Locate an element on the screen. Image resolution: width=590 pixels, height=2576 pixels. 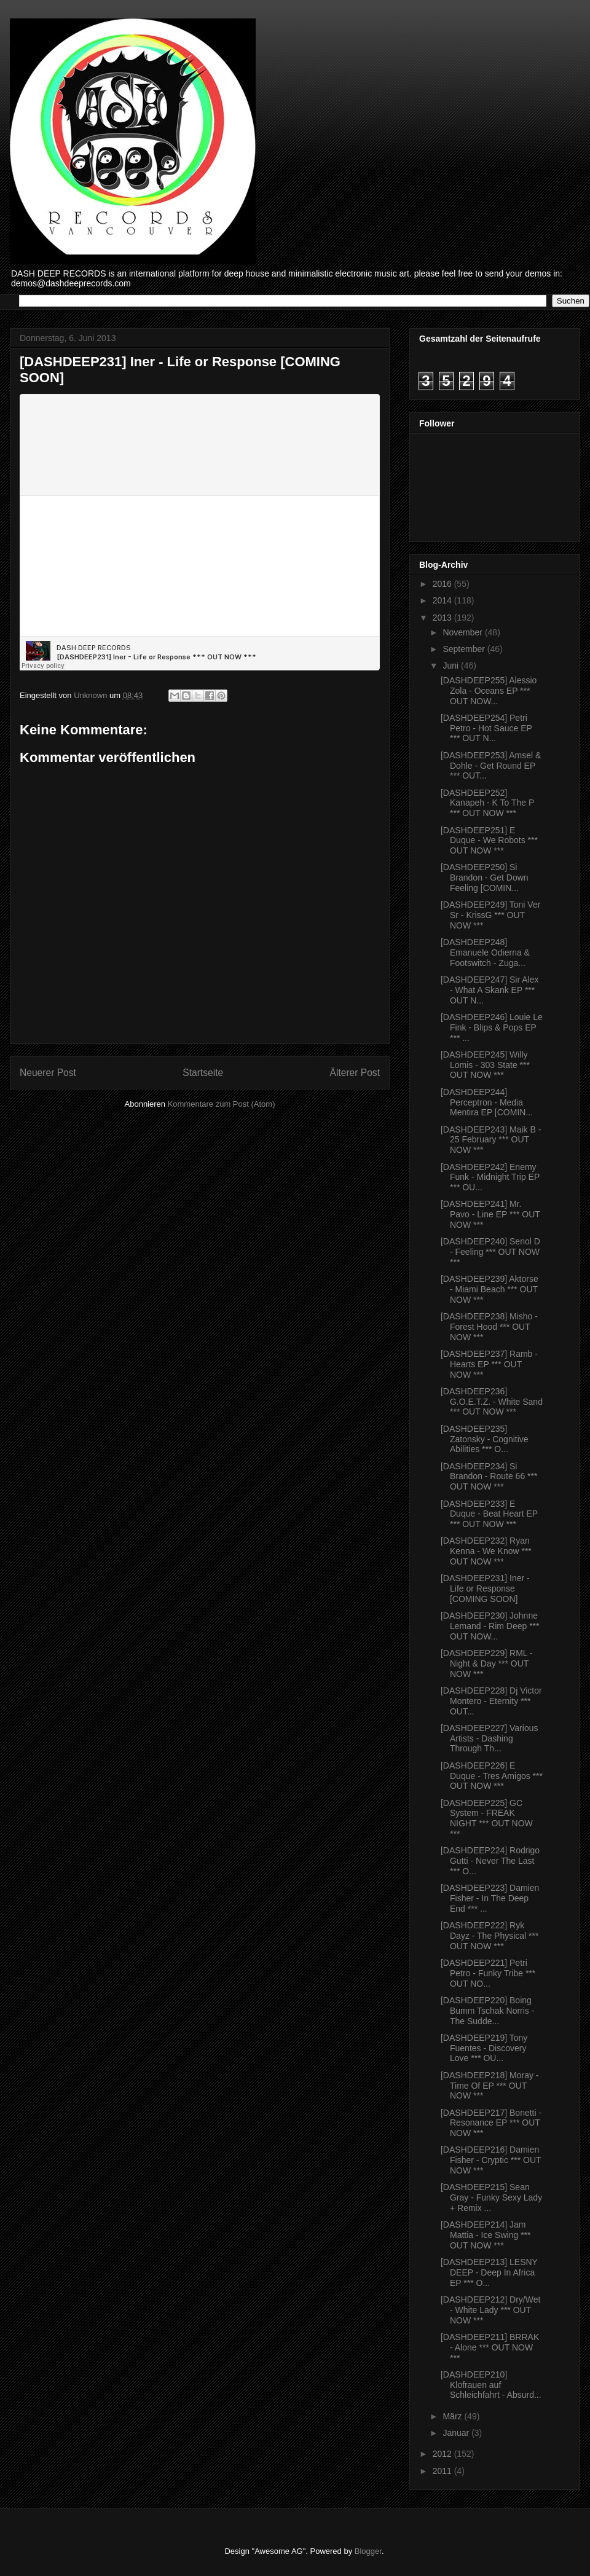
[DASHDEEP249] Toni Ver Sr - KrissG *** OUT NOW *** is located at coordinates (490, 915).